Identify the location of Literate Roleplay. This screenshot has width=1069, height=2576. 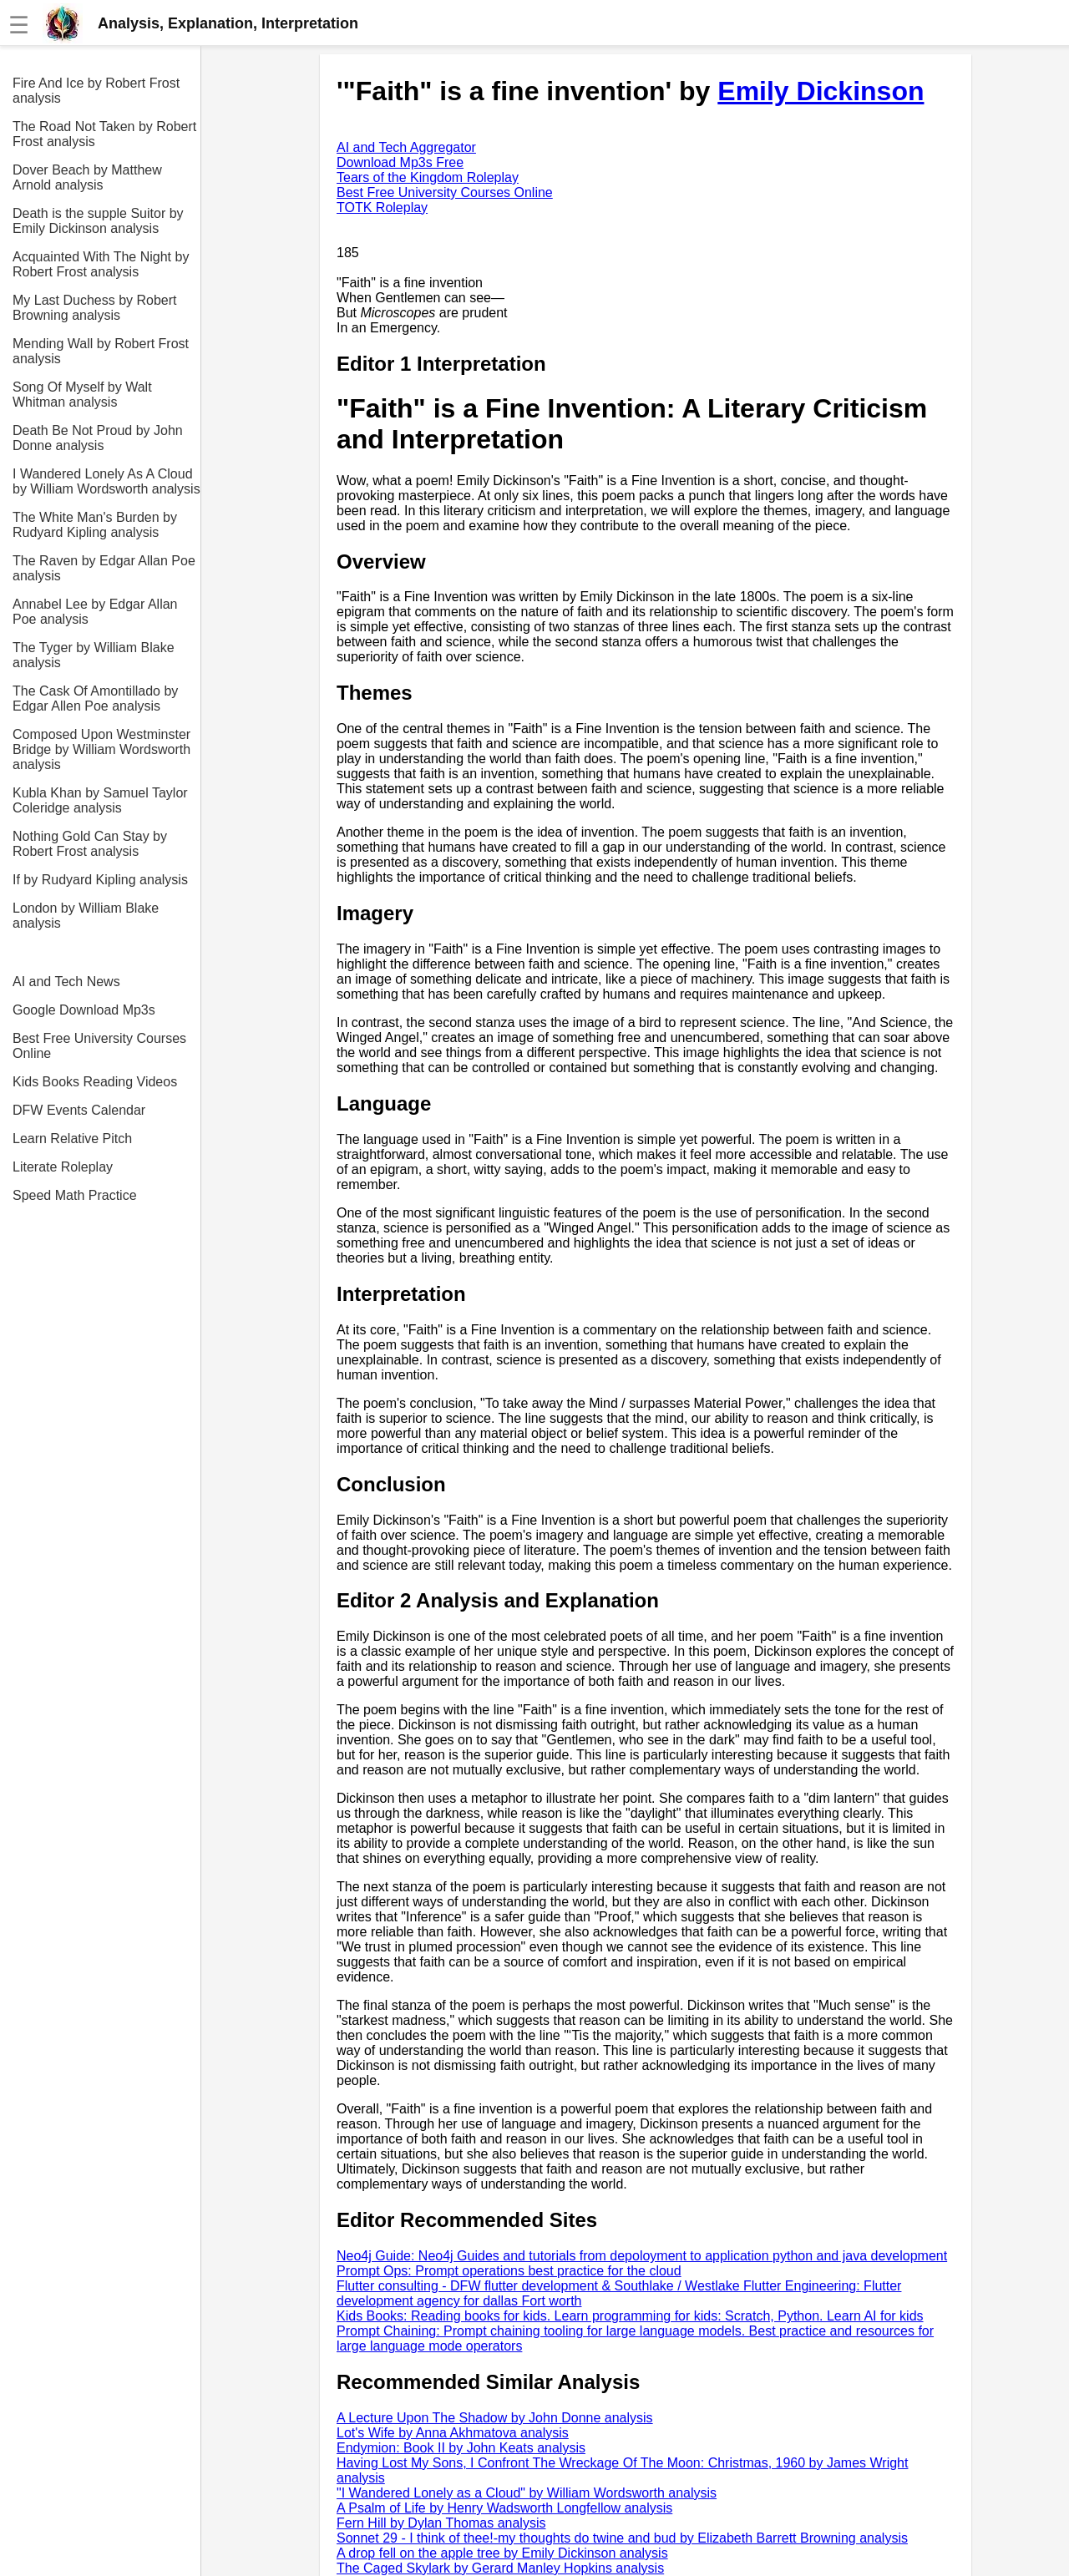
(63, 1167).